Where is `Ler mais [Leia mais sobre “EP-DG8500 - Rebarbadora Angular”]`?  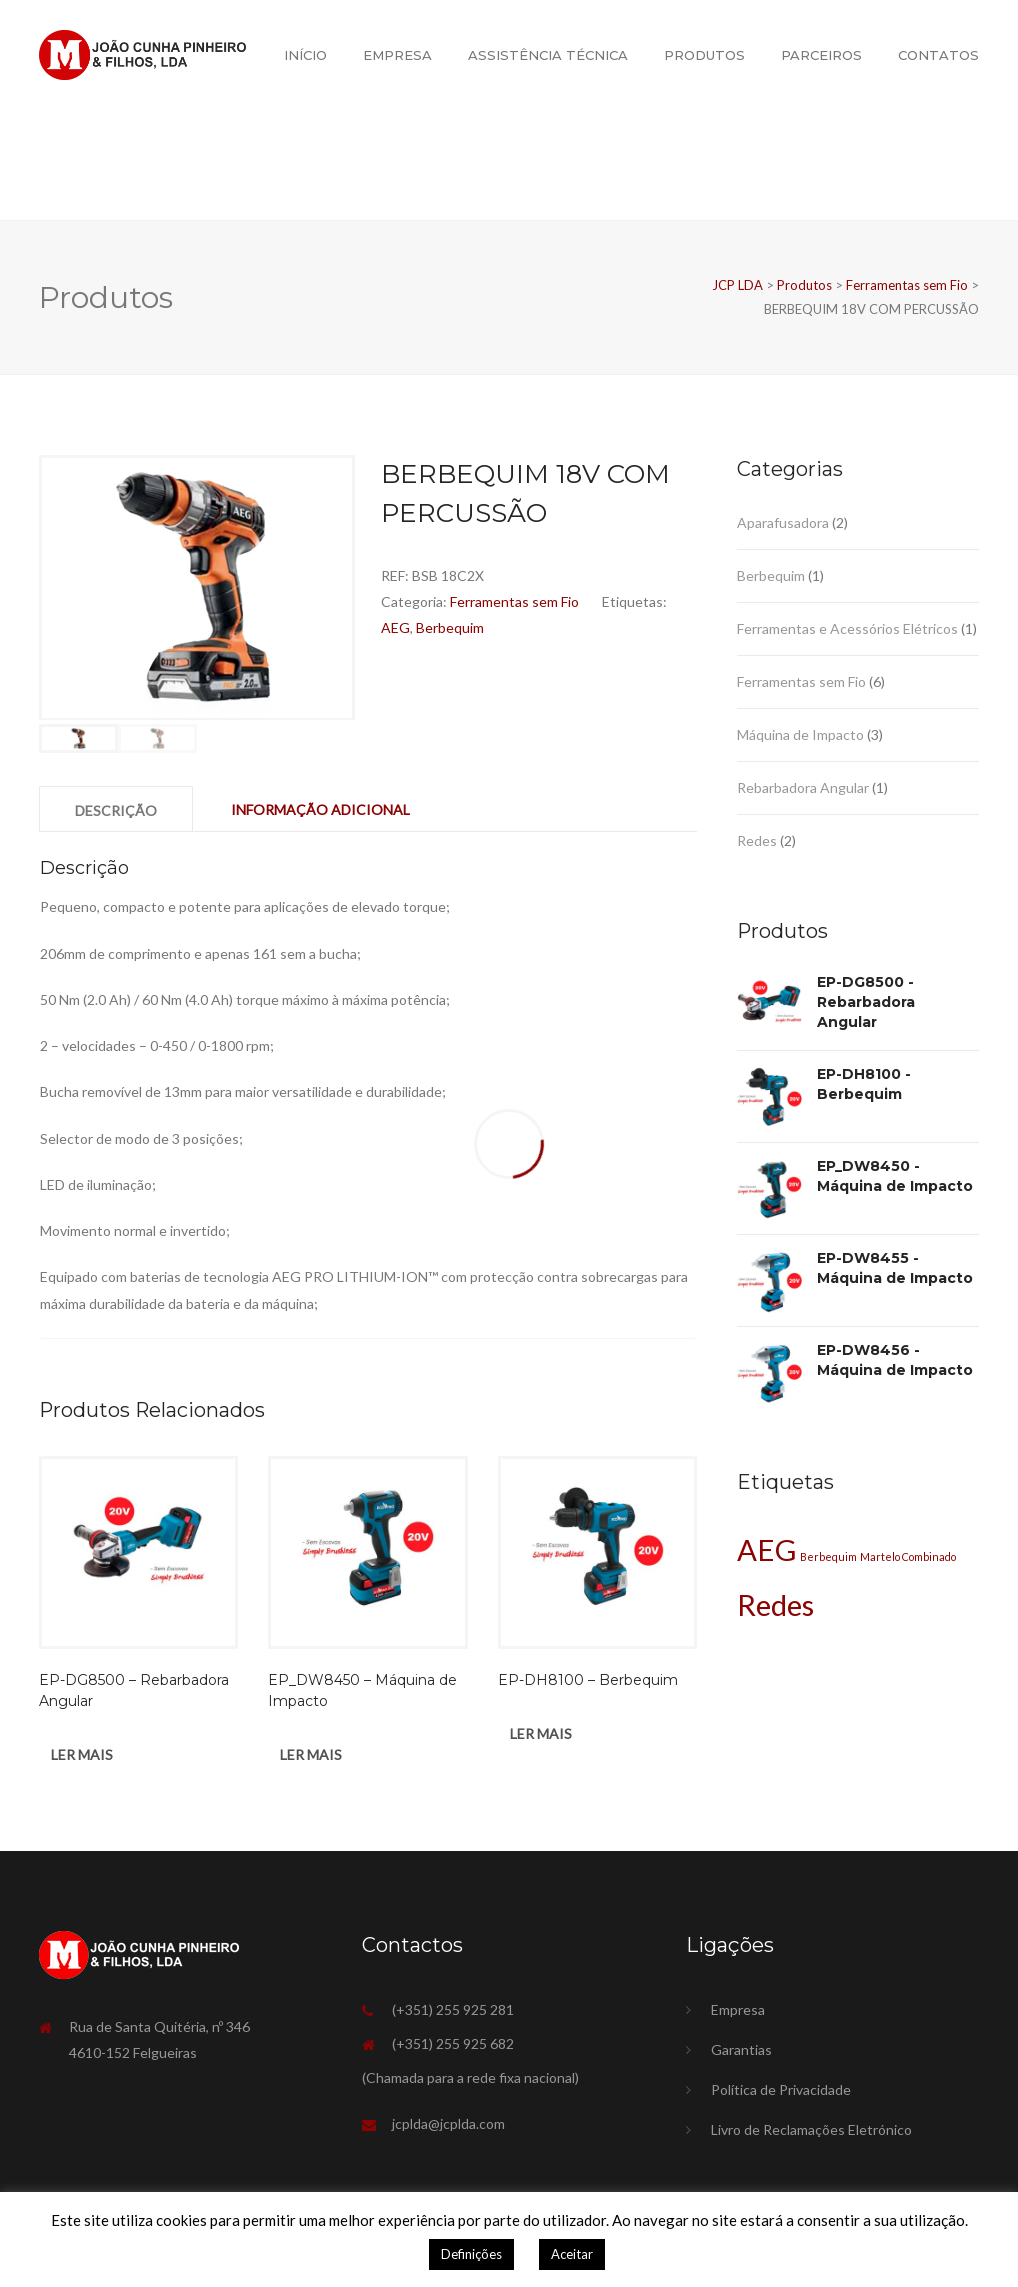 Ler mais [Leia mais sobre “EP-DG8500 - Rebarbadora Angular”] is located at coordinates (82, 1754).